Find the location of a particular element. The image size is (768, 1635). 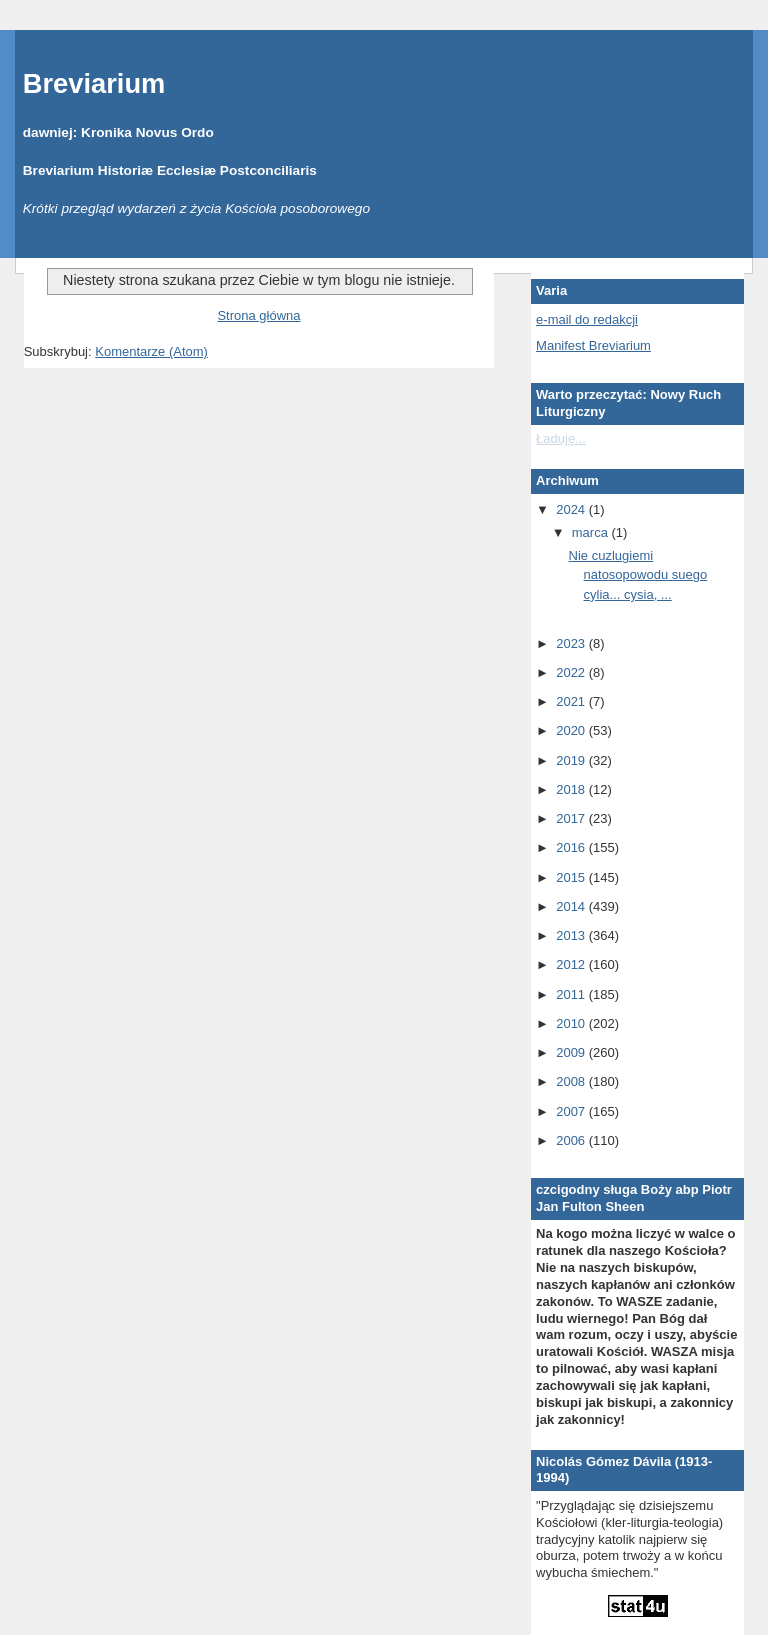

Manifest Breviarium is located at coordinates (593, 345).